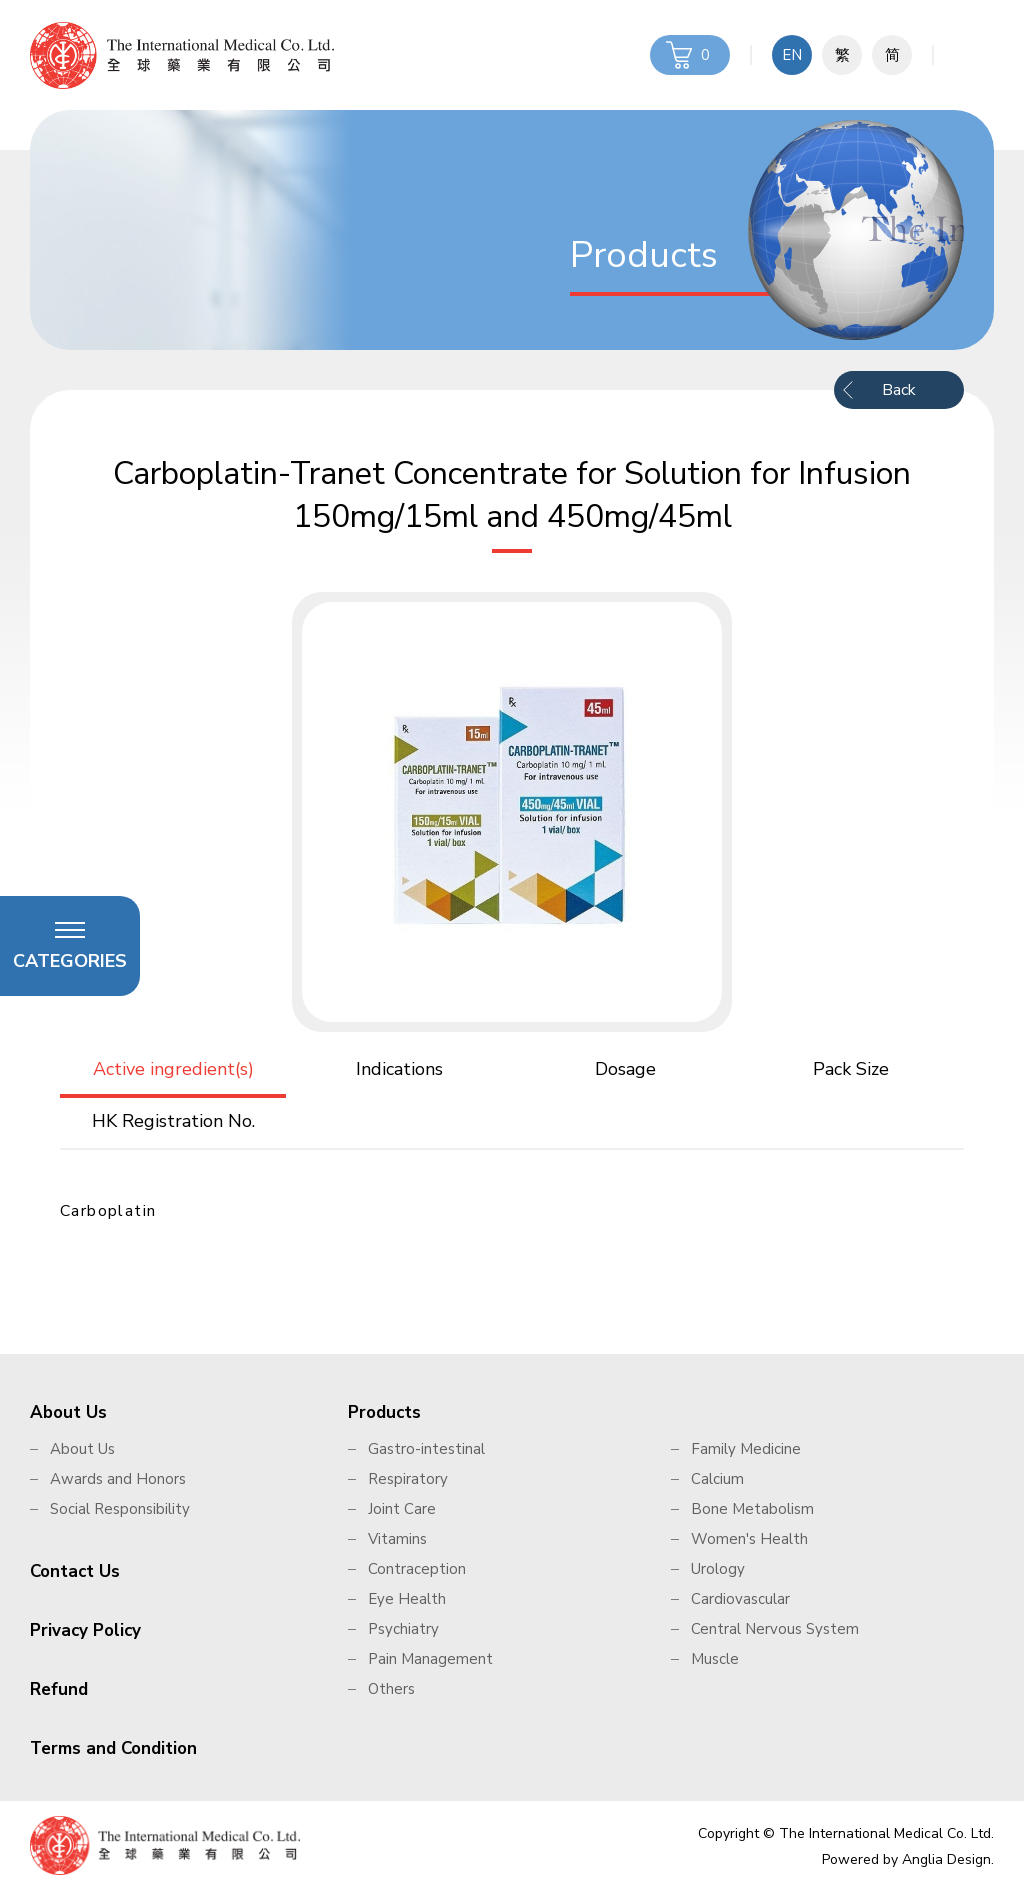 The image size is (1024, 1891). Describe the element at coordinates (717, 1479) in the screenshot. I see `Calcium` at that location.